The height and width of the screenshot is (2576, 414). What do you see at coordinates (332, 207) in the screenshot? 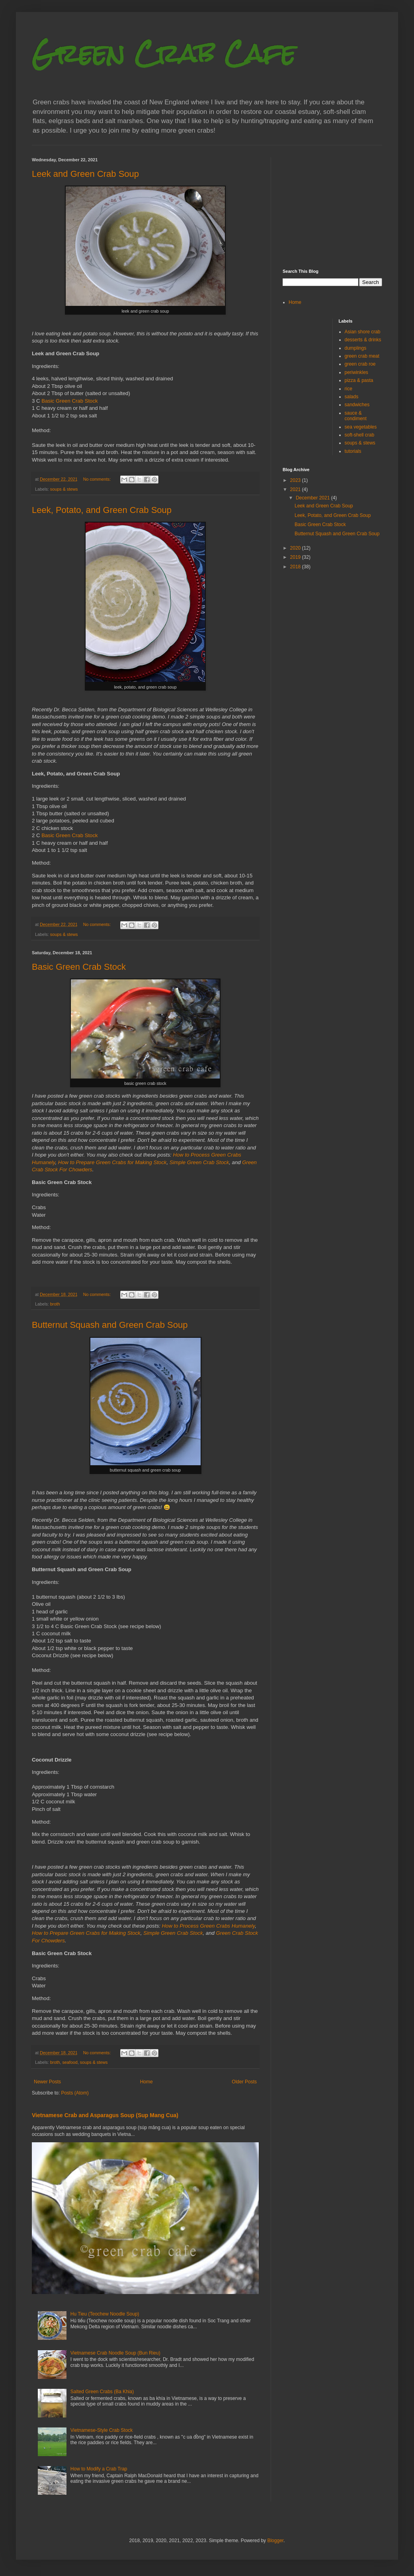
I see `[Advertisement]` at bounding box center [332, 207].